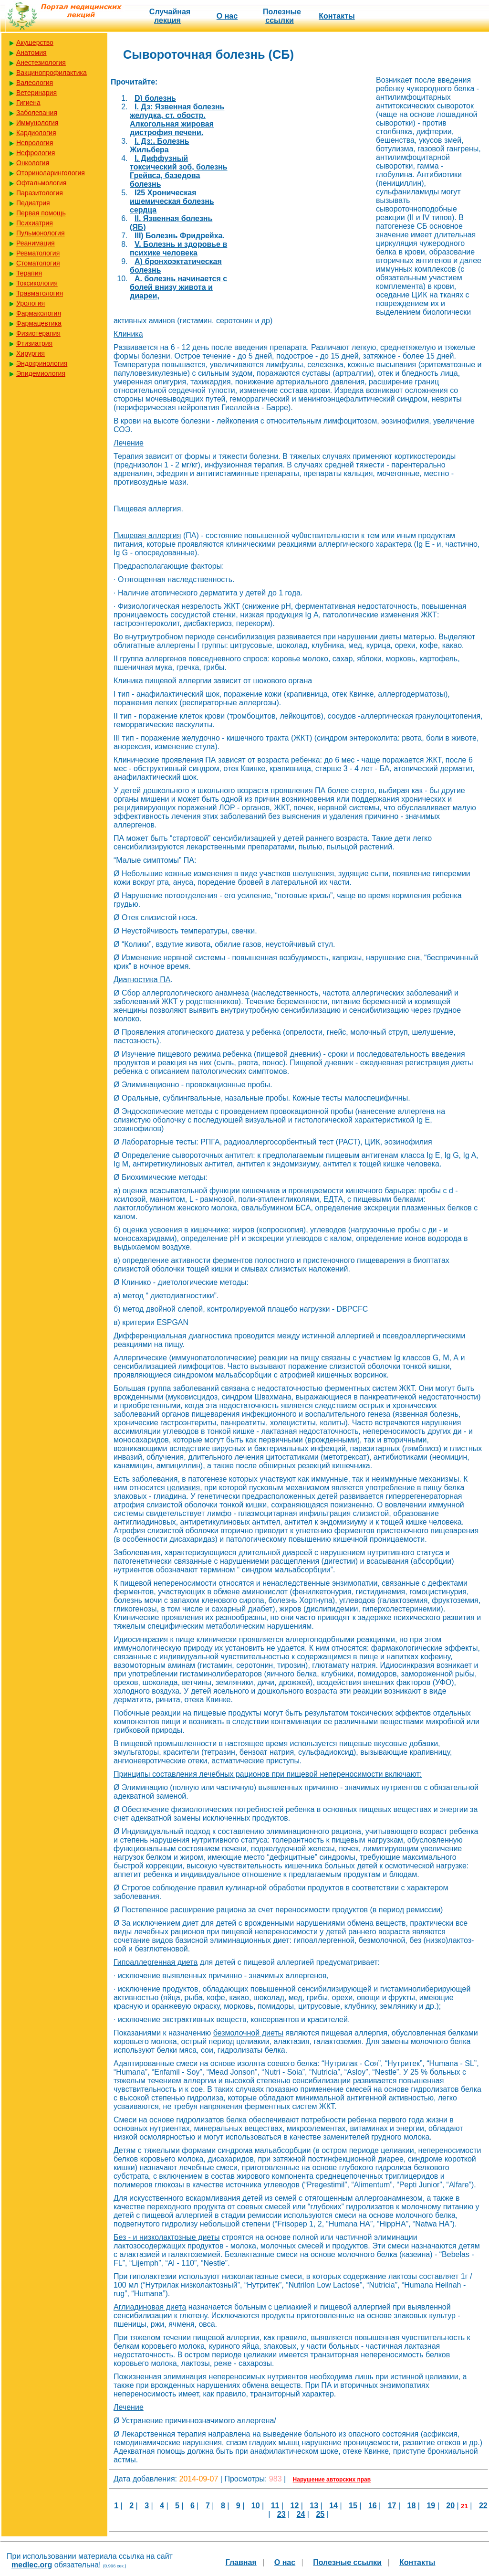  I want to click on 25, so click(320, 2514).